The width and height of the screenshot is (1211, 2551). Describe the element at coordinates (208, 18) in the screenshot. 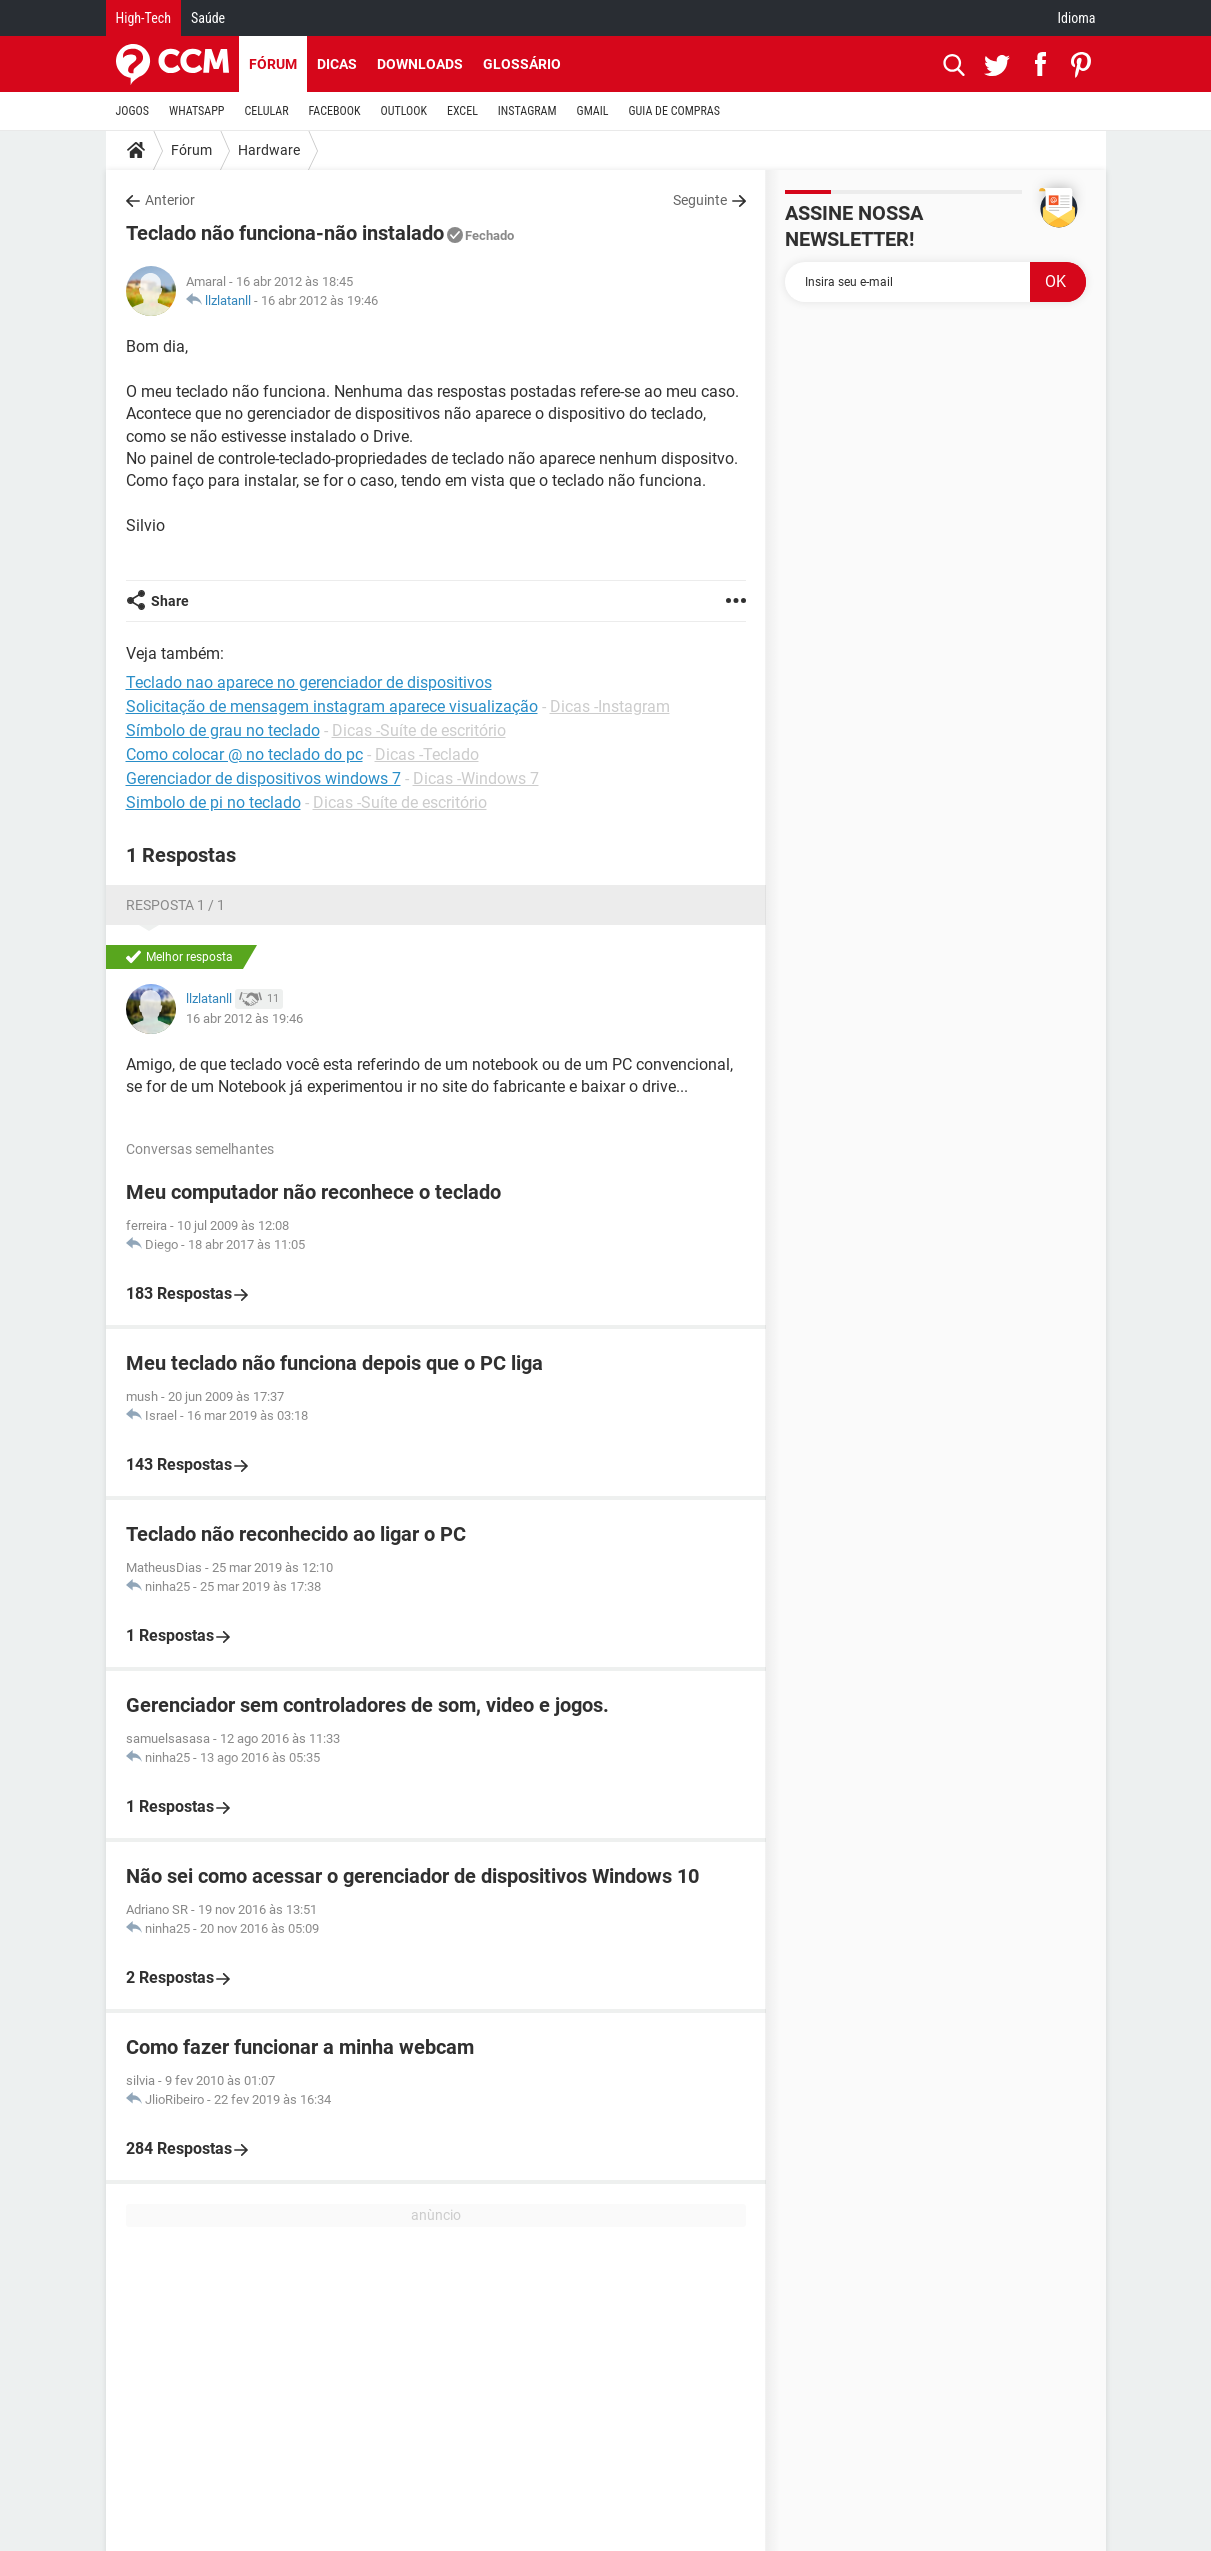

I see `Saúde` at that location.